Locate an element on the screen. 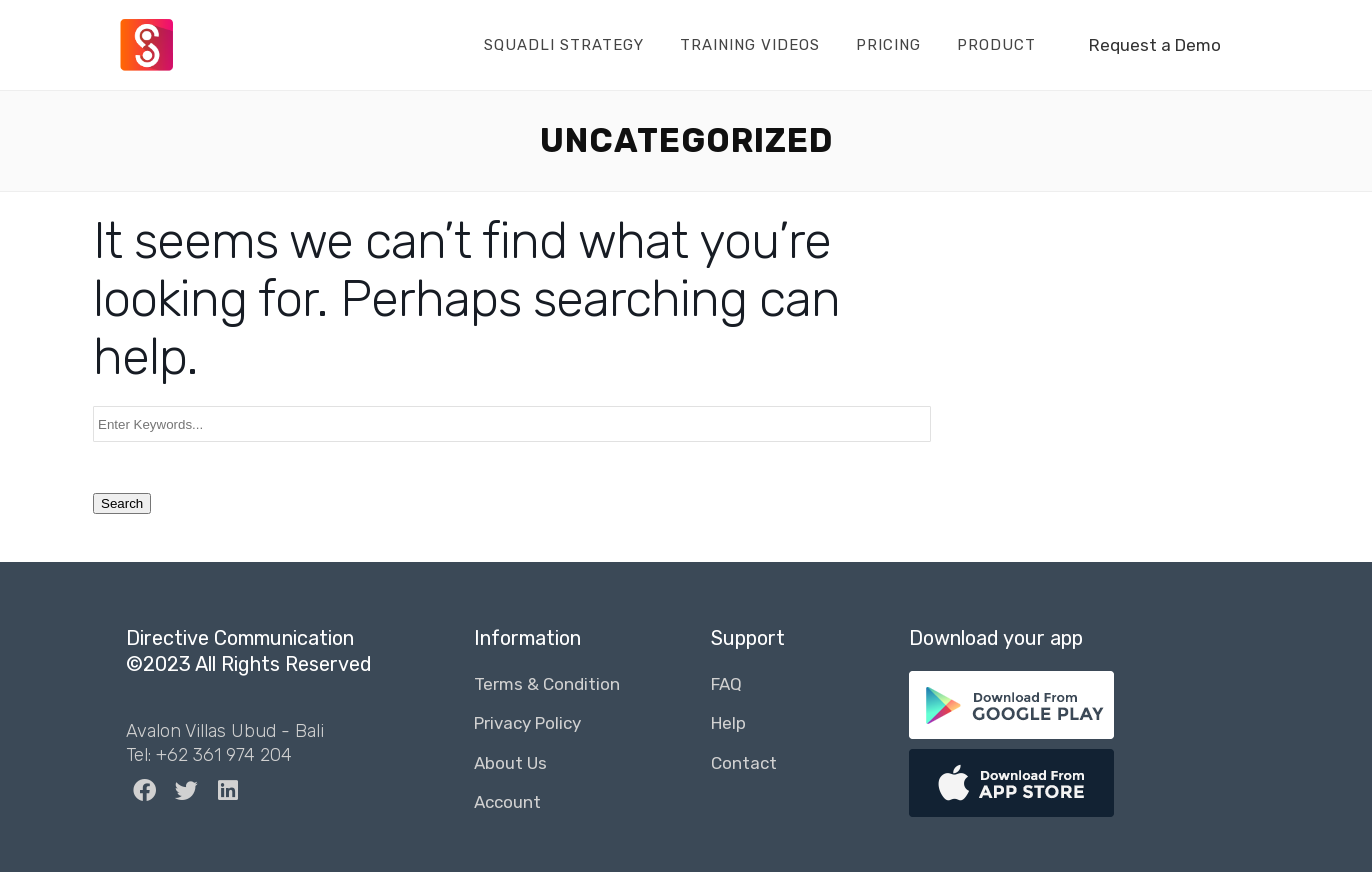  Squadli Strategy is located at coordinates (564, 45).